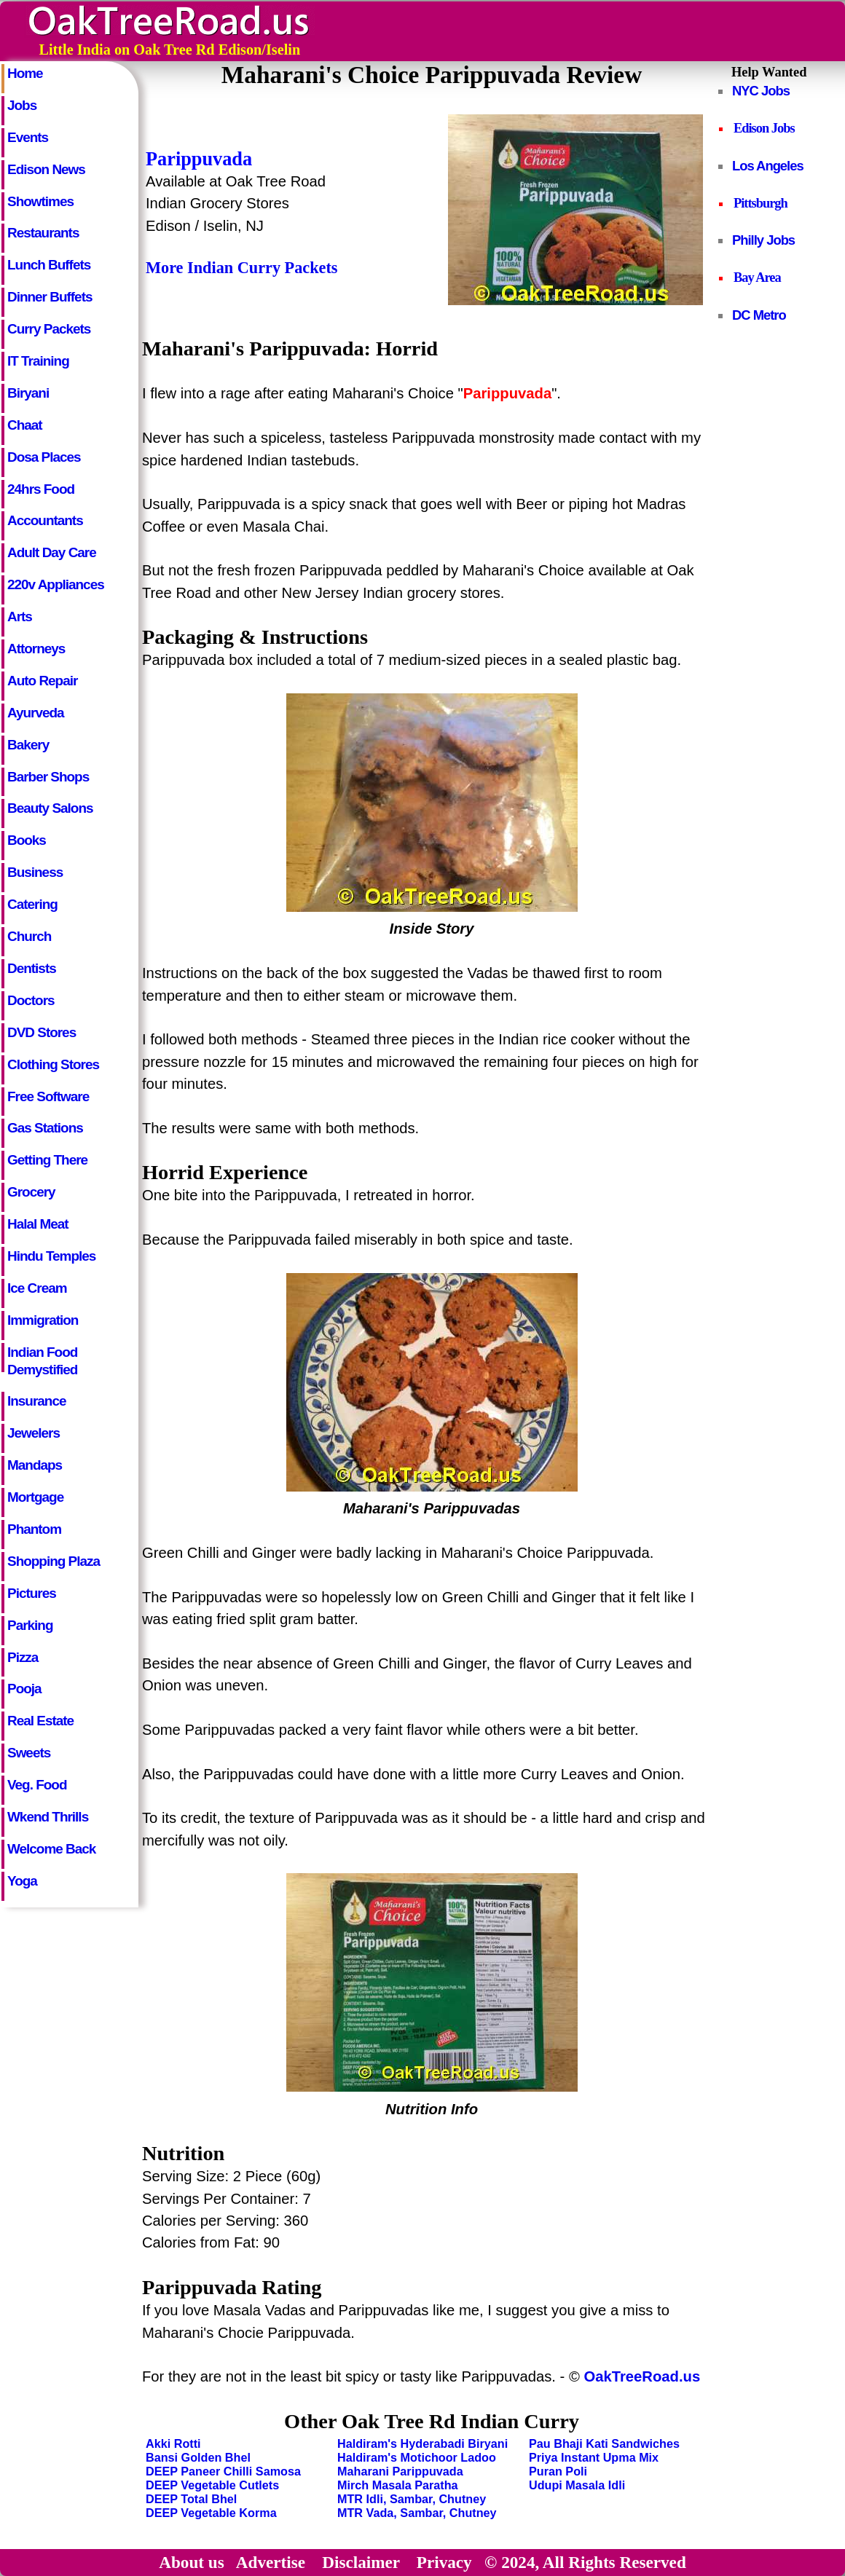  What do you see at coordinates (40, 1720) in the screenshot?
I see `Real Estate` at bounding box center [40, 1720].